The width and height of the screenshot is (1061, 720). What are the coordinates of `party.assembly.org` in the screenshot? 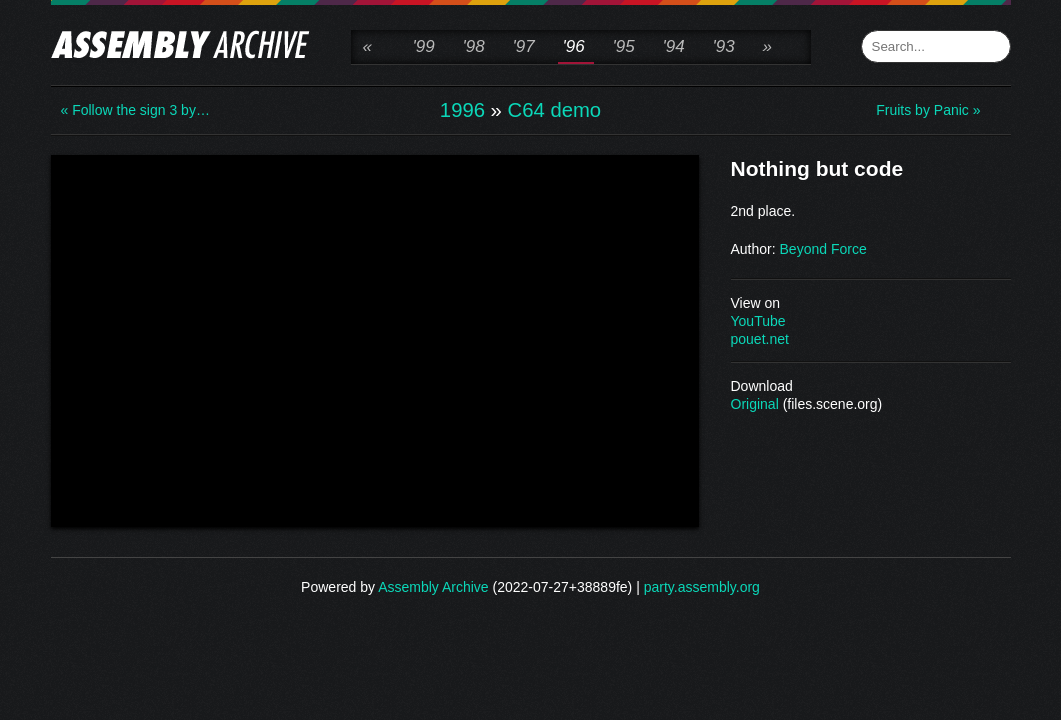 It's located at (702, 587).